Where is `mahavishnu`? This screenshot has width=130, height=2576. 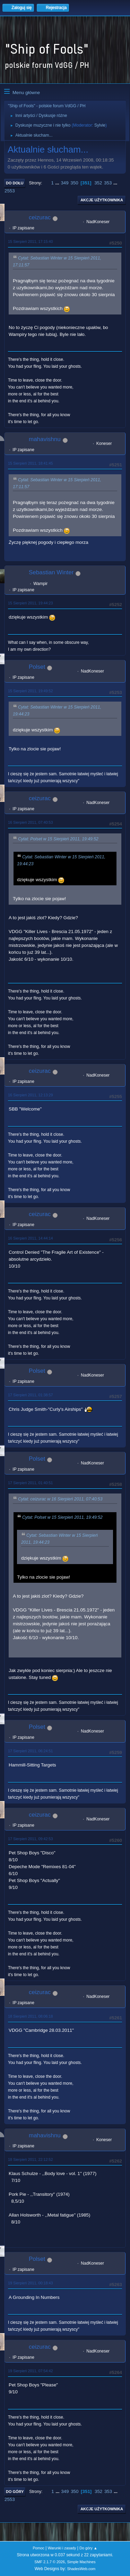 mahavishnu is located at coordinates (45, 439).